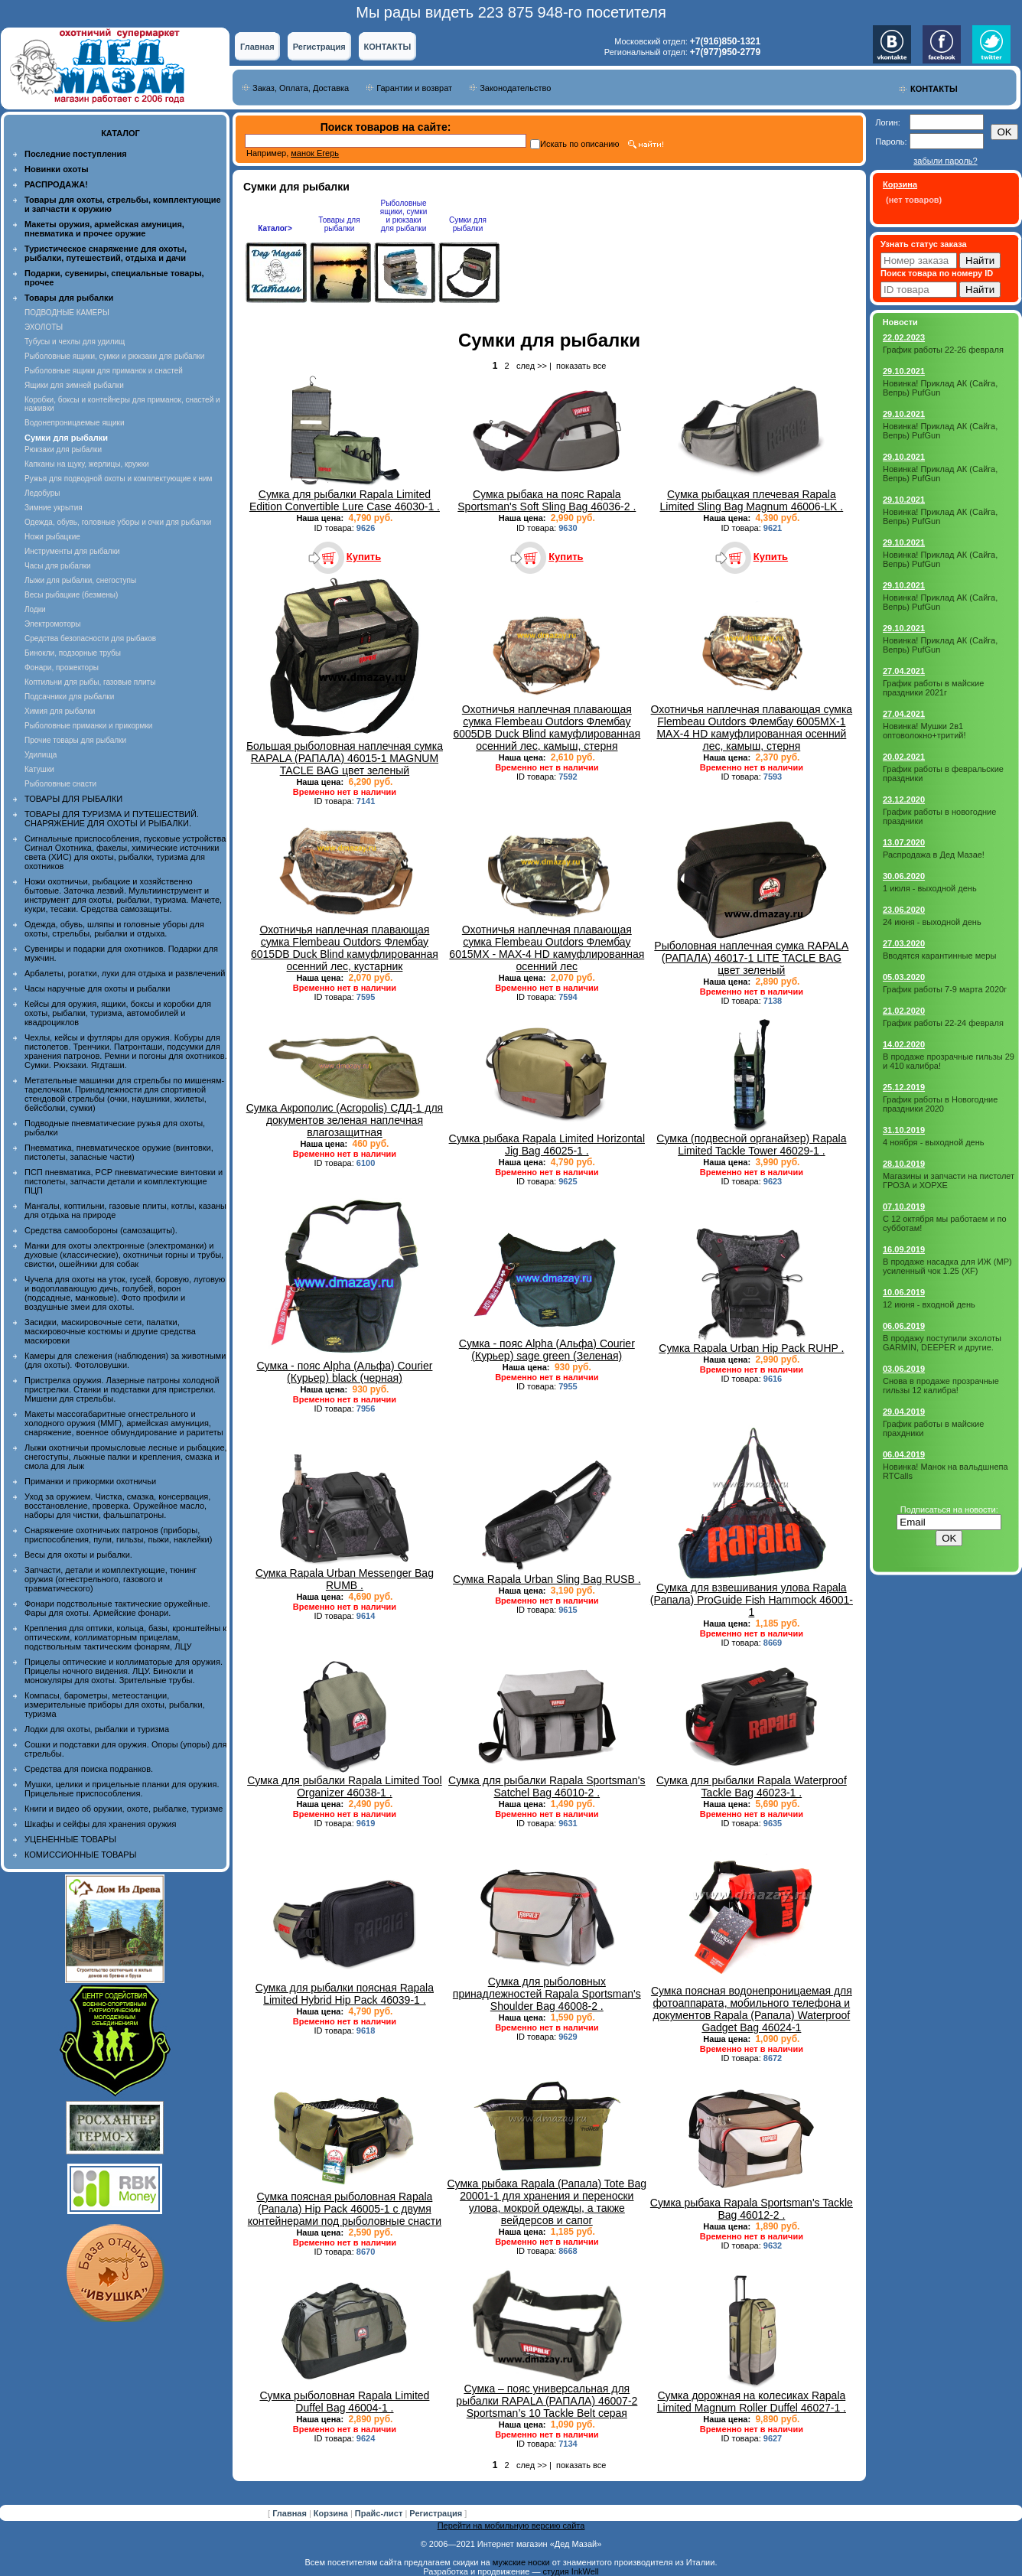 The height and width of the screenshot is (2576, 1022). I want to click on Прочие товары для рыбалки, so click(75, 740).